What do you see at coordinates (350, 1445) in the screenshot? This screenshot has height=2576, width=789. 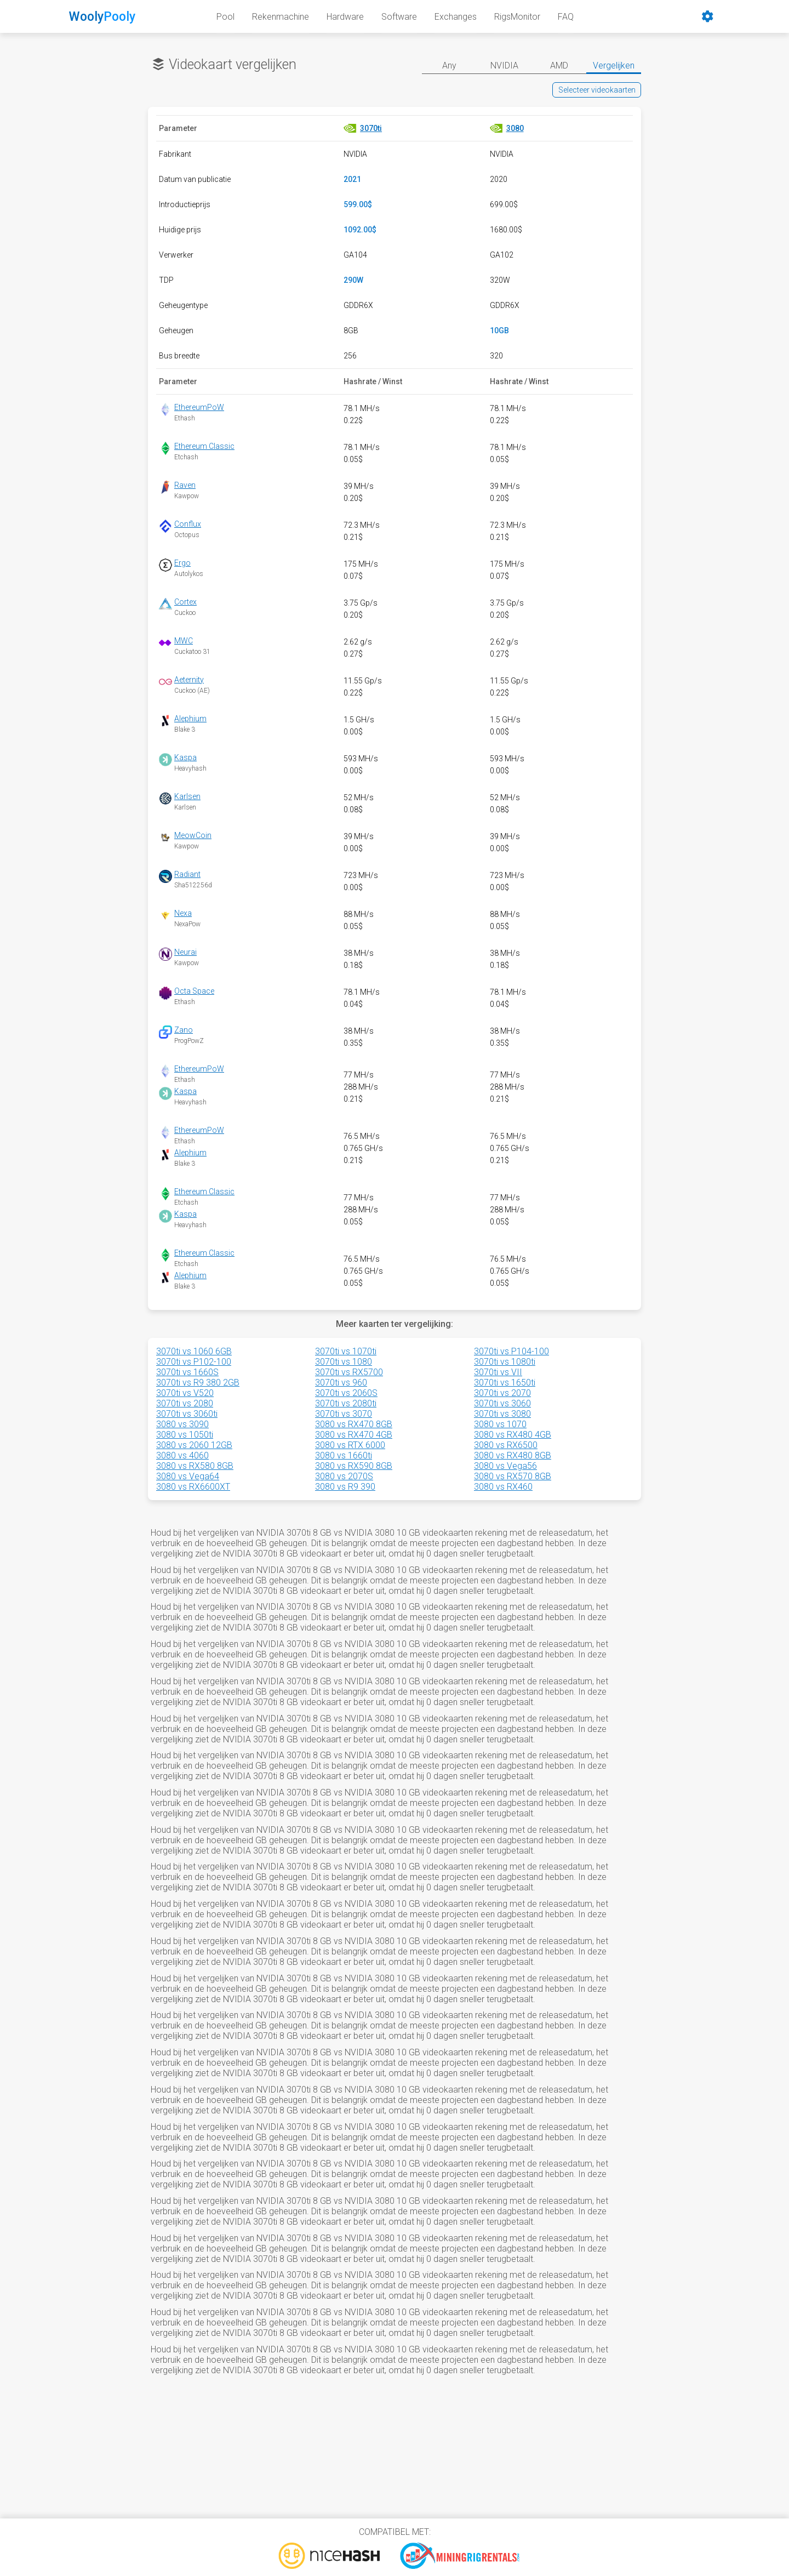 I see `3080 vs RTX 6000` at bounding box center [350, 1445].